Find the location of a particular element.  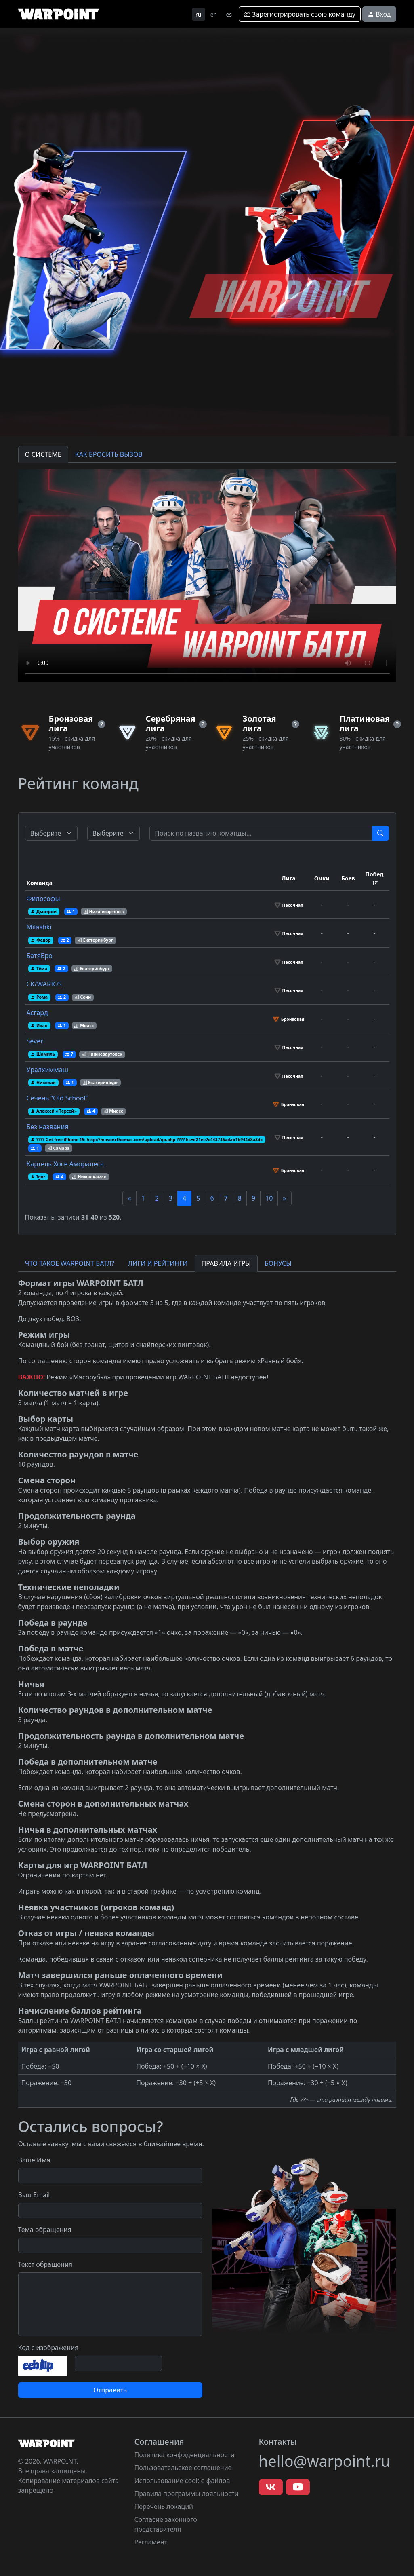

КАК БРОСИТЬ ВЫЗОВ [tab] is located at coordinates (109, 454).